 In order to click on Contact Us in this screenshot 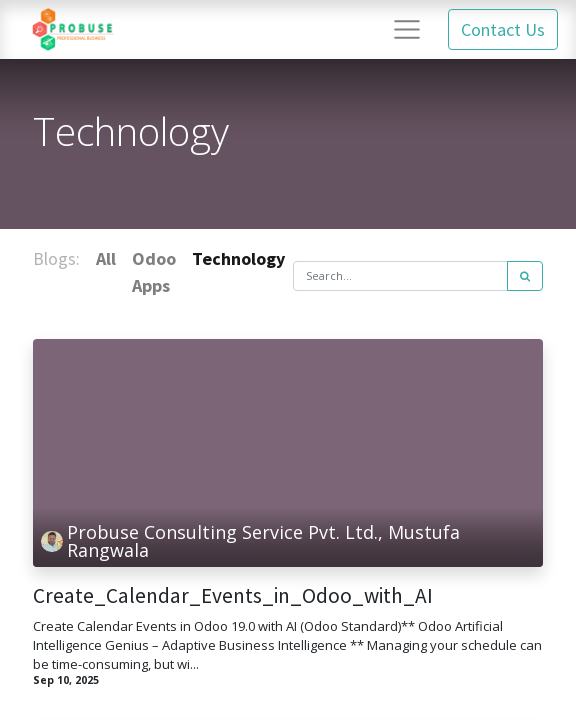, I will do `click(503, 29)`.